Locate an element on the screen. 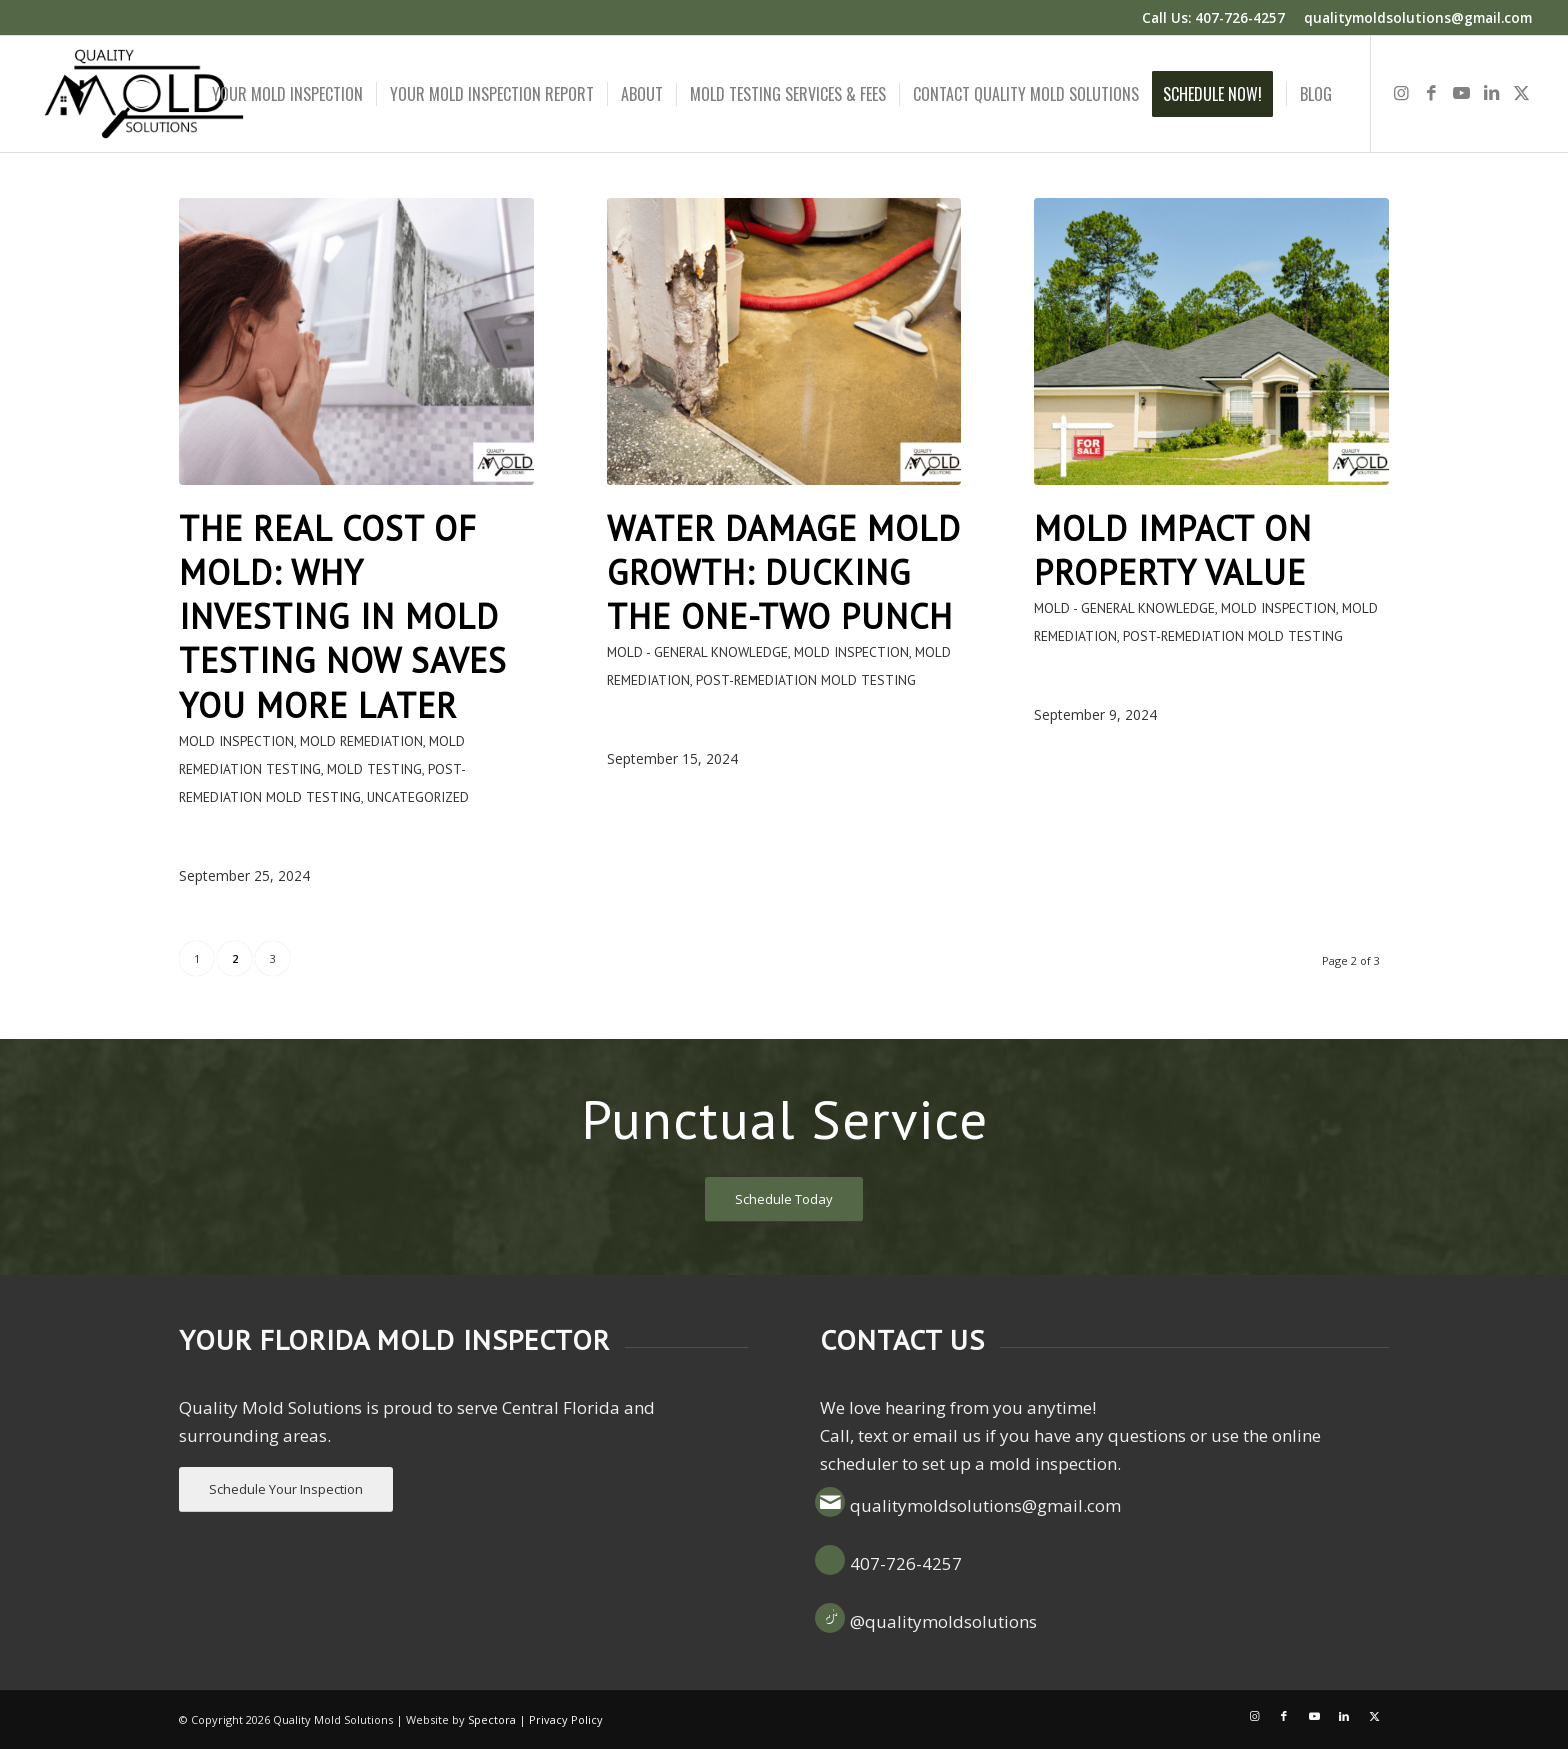 The height and width of the screenshot is (1749, 1568). [Link to Facebook] is located at coordinates (1432, 93).